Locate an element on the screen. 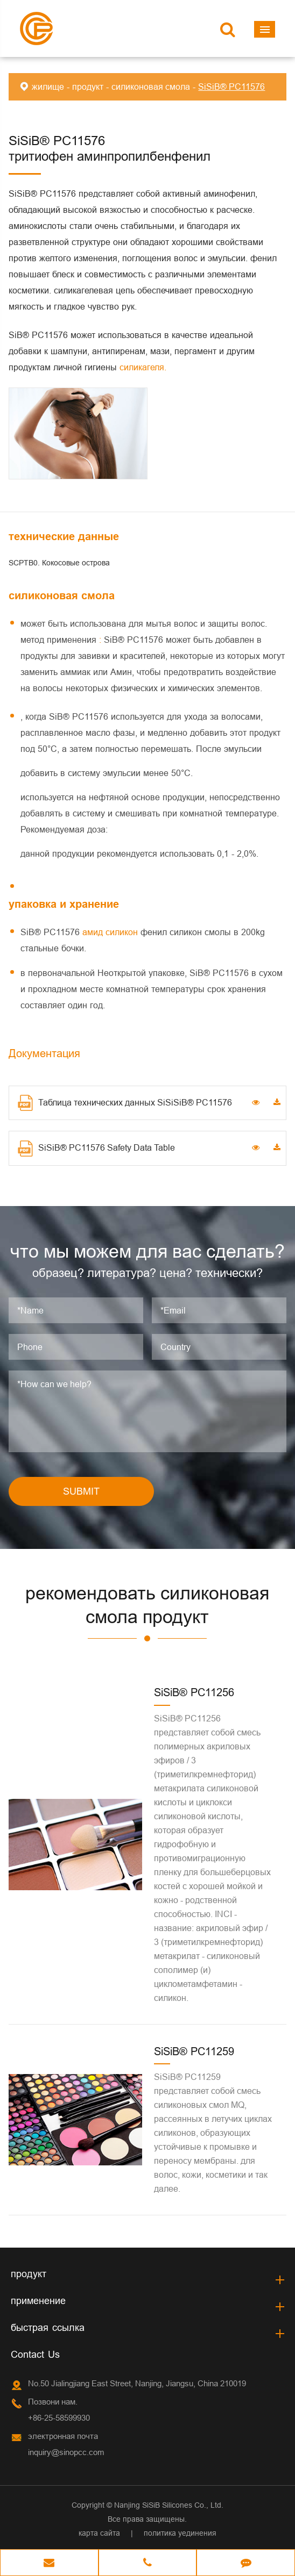  силиконовая смола is located at coordinates (150, 86).